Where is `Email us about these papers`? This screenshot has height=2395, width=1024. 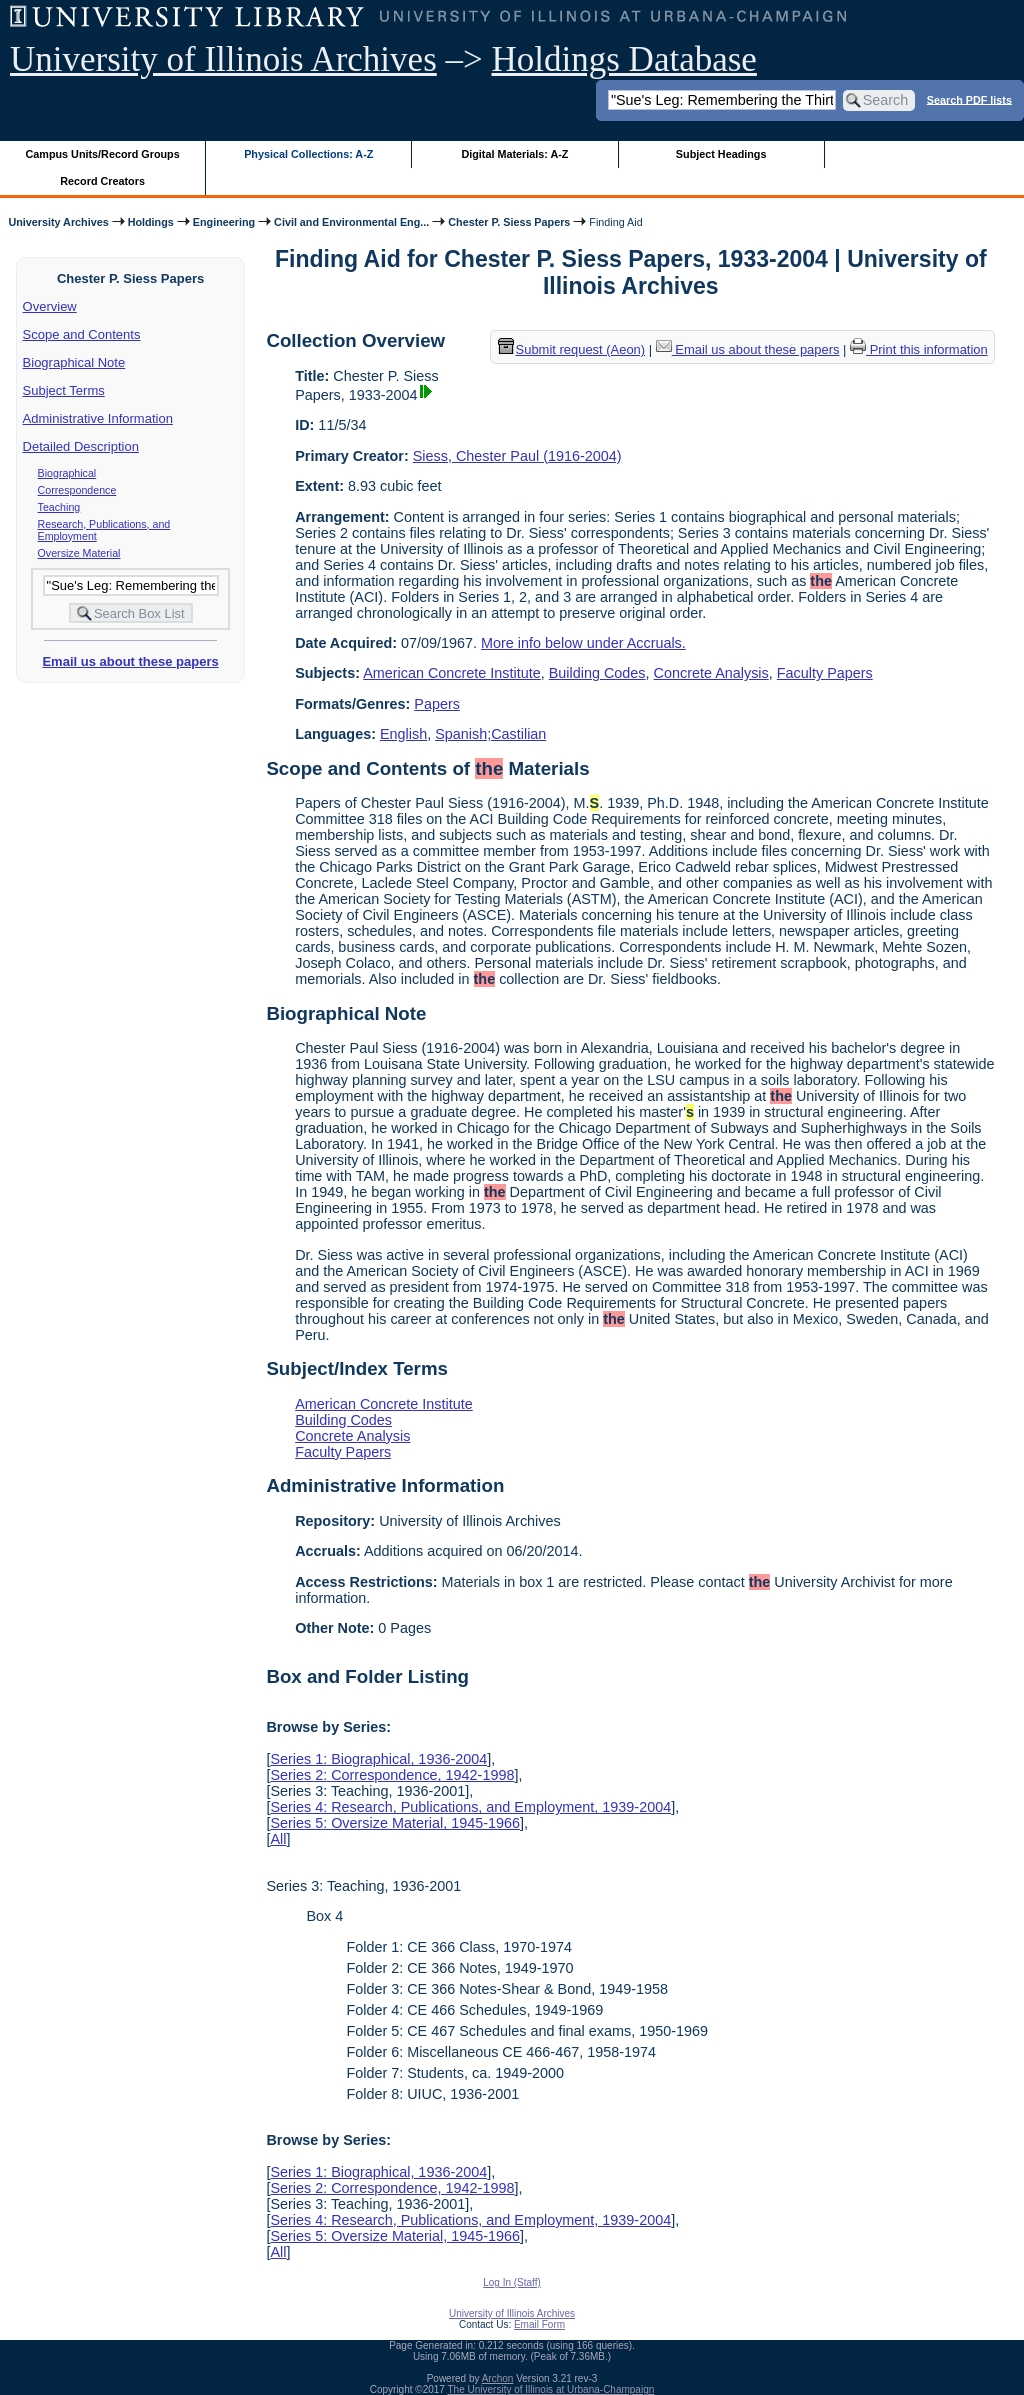 Email us about these papers is located at coordinates (130, 661).